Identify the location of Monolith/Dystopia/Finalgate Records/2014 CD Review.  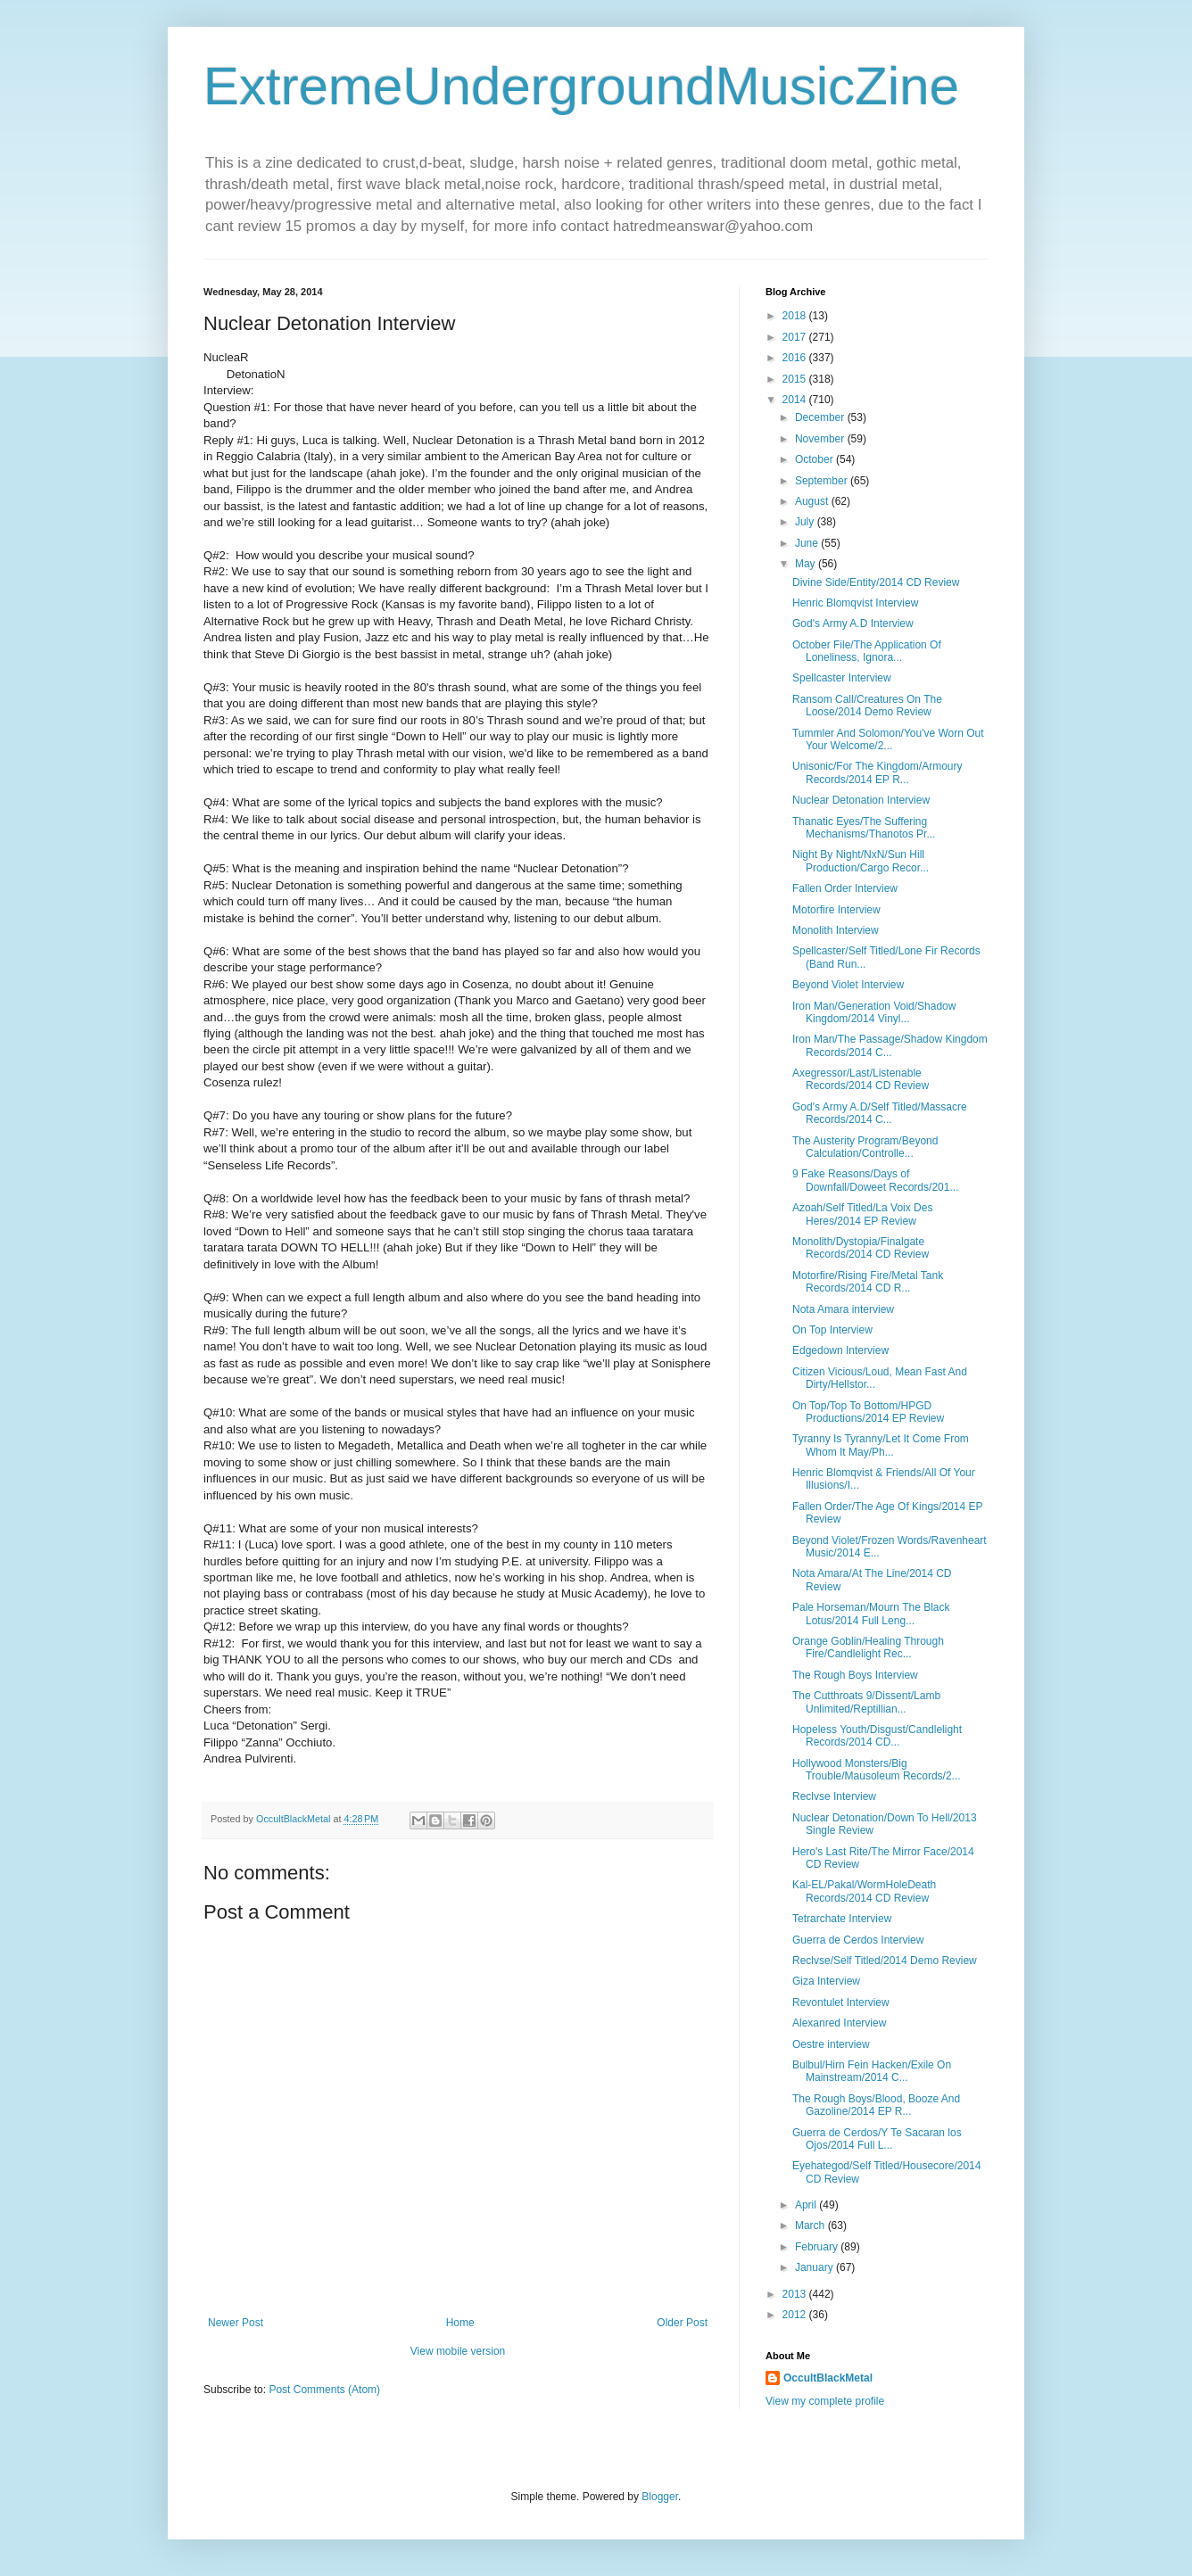
(860, 1247).